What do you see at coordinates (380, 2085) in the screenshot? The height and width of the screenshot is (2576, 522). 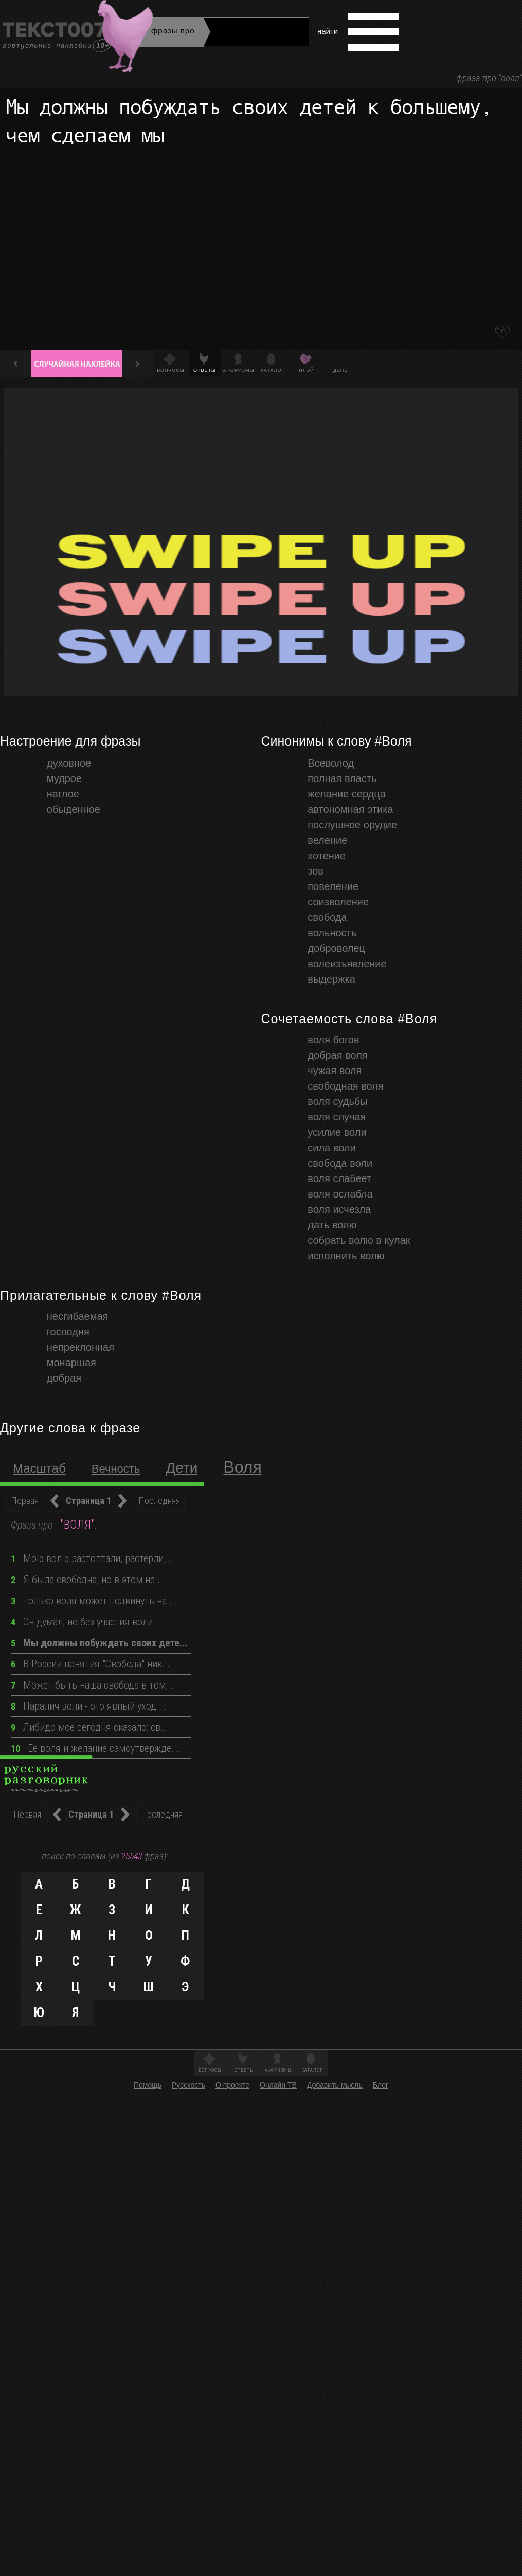 I see `Блог` at bounding box center [380, 2085].